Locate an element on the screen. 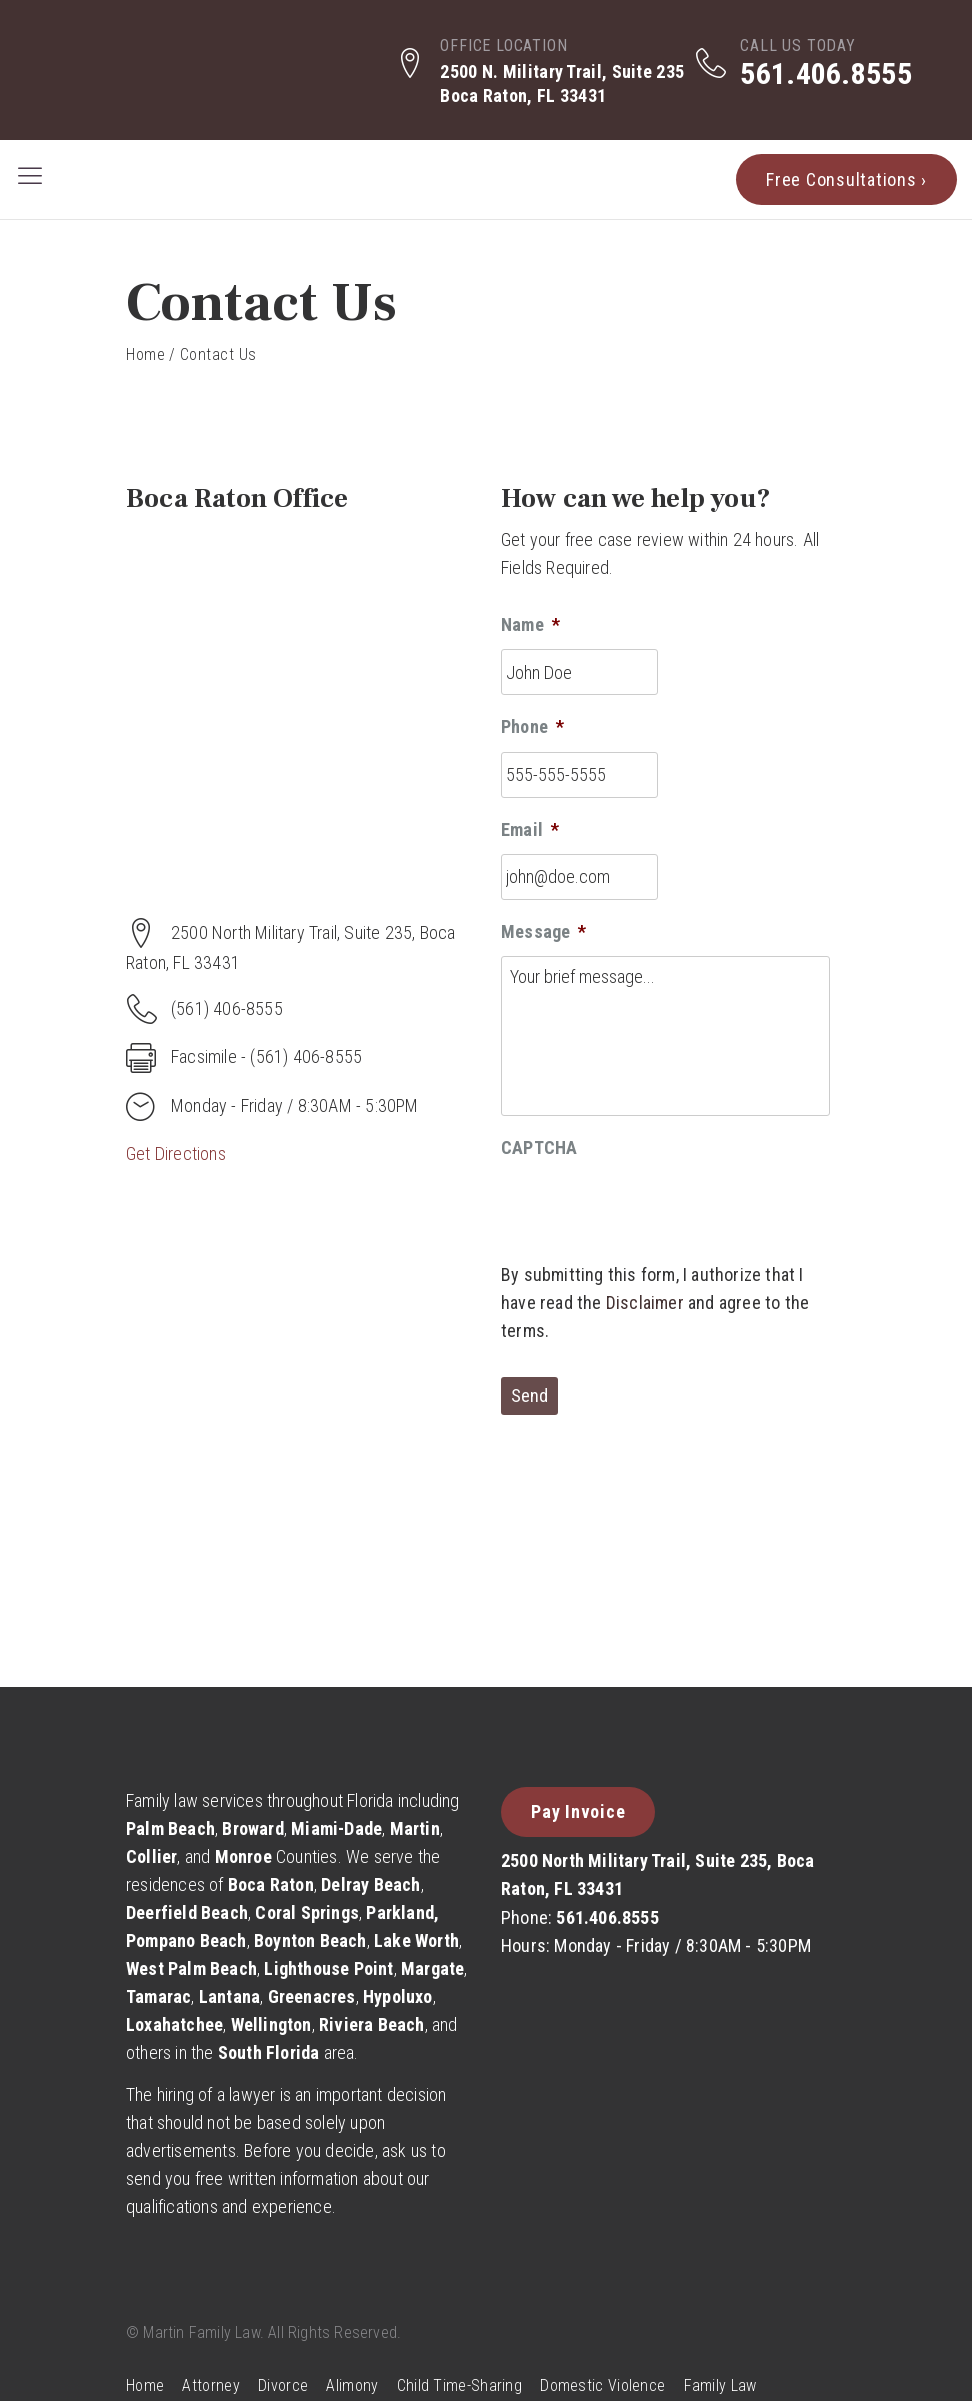 The width and height of the screenshot is (972, 2401). Deerfield Beach is located at coordinates (187, 1912).